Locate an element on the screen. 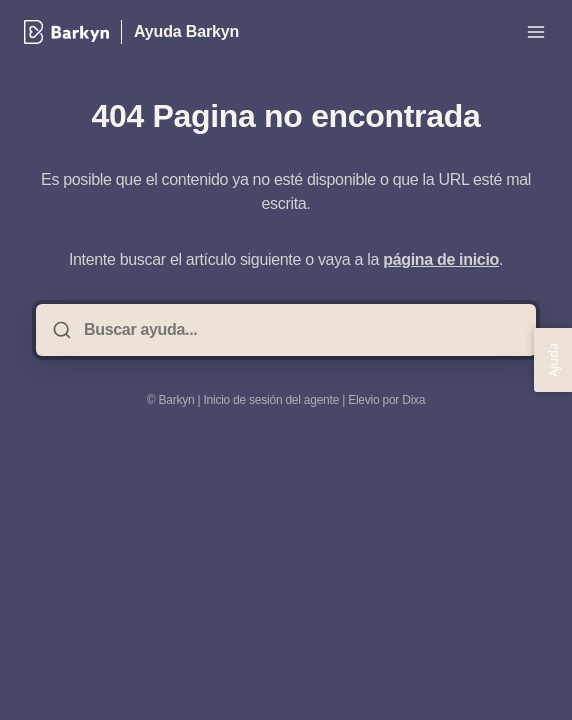 The height and width of the screenshot is (720, 572). Dixa is located at coordinates (413, 400).